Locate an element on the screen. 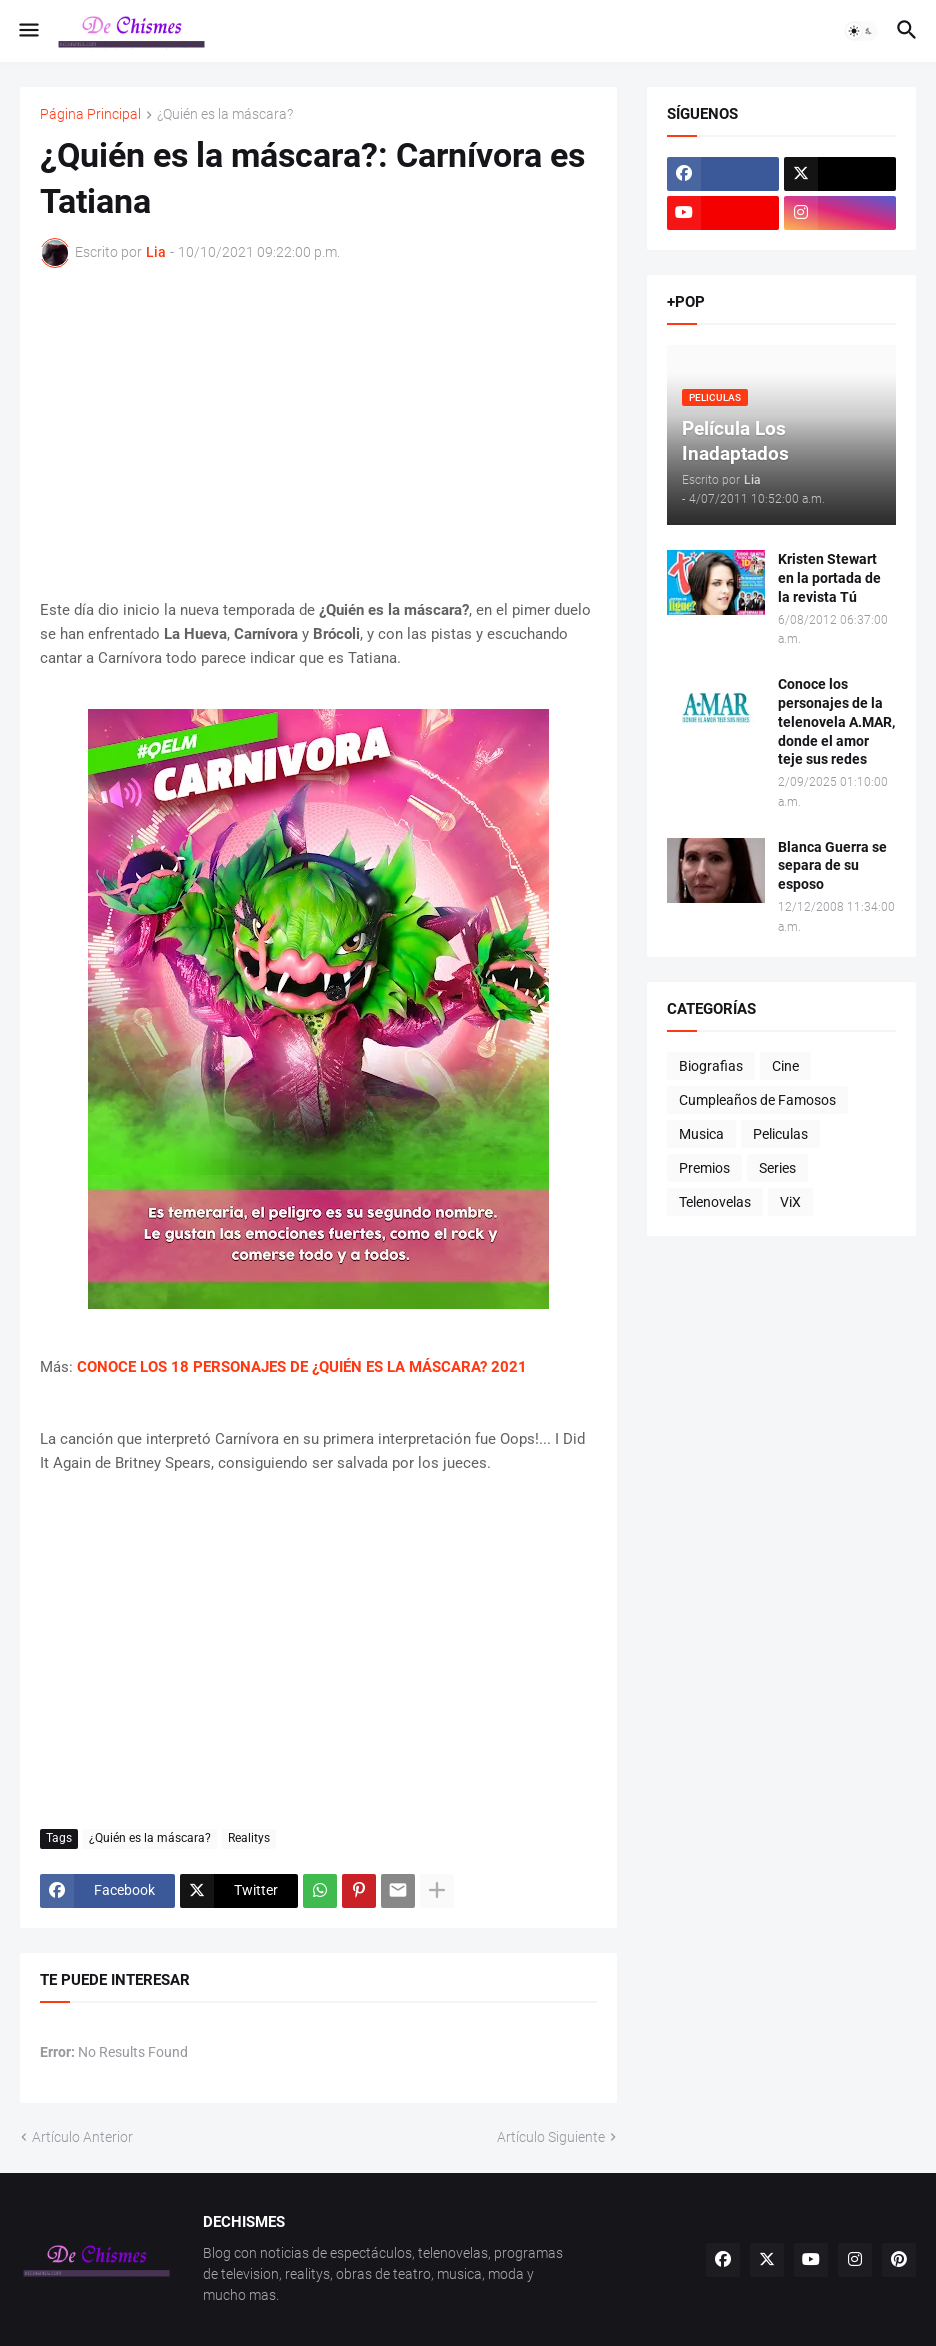  [button] is located at coordinates (27, 31).